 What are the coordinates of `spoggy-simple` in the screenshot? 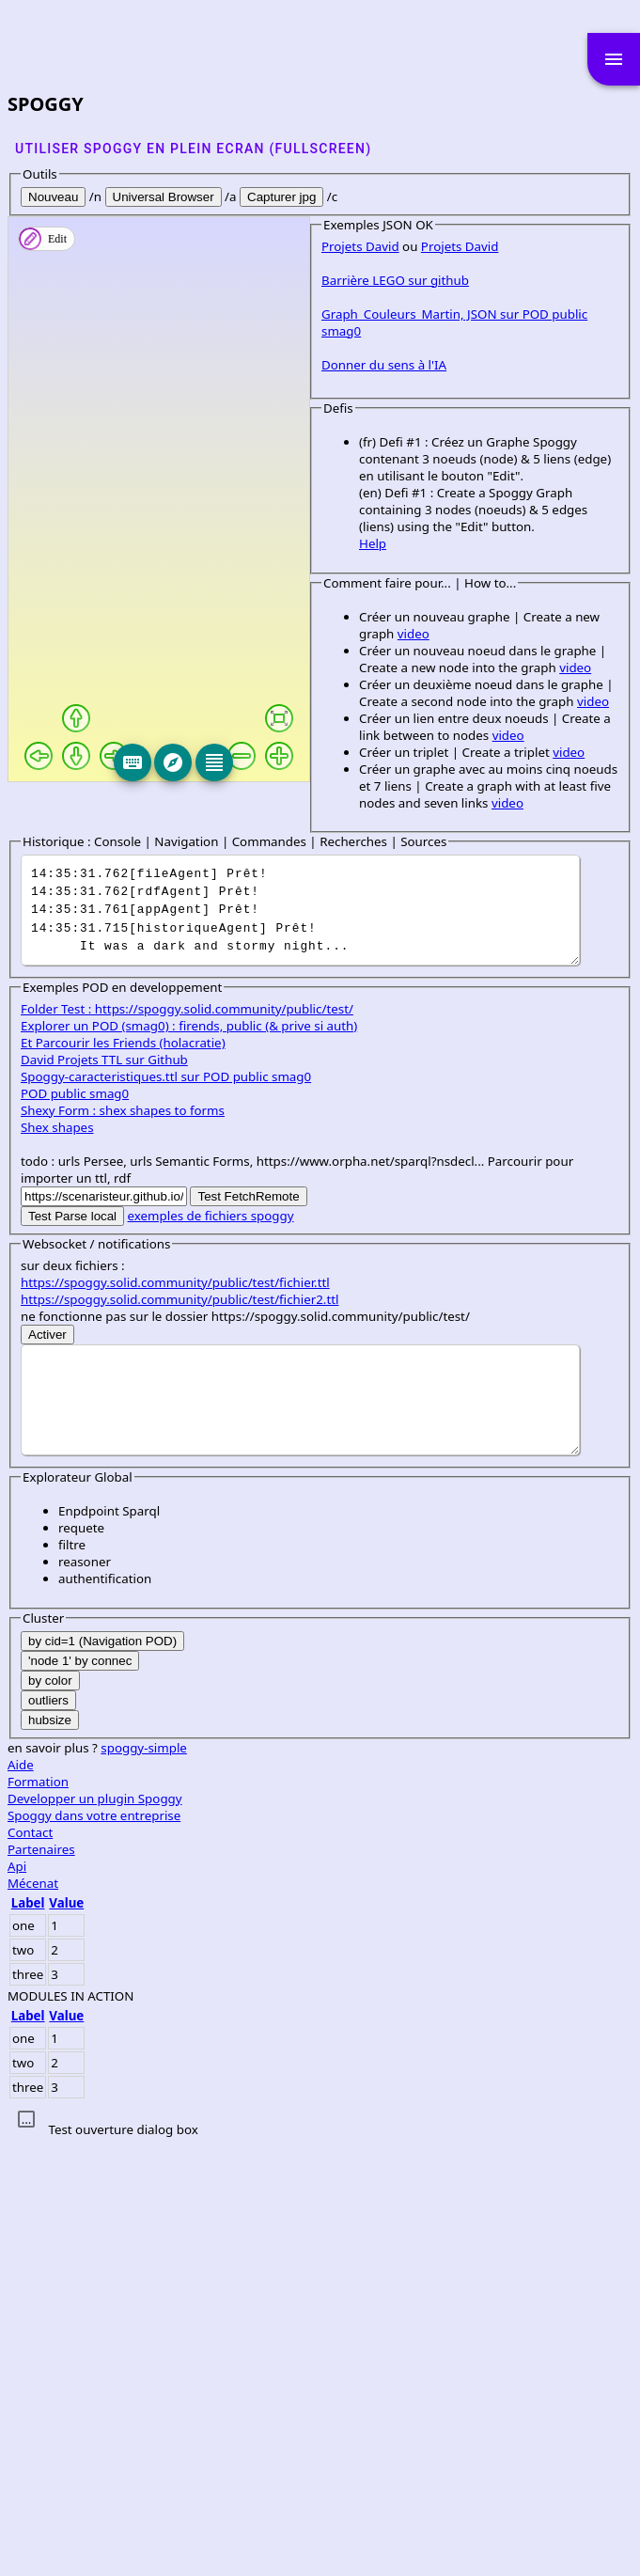 It's located at (144, 2178).